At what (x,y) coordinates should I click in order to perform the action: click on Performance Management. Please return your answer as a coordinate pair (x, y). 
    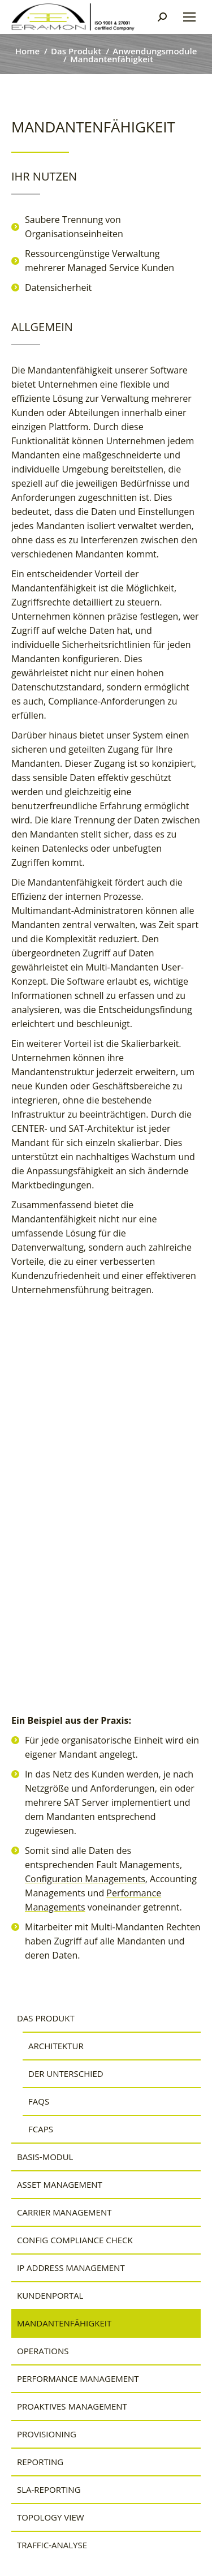
    Looking at the image, I should click on (78, 2378).